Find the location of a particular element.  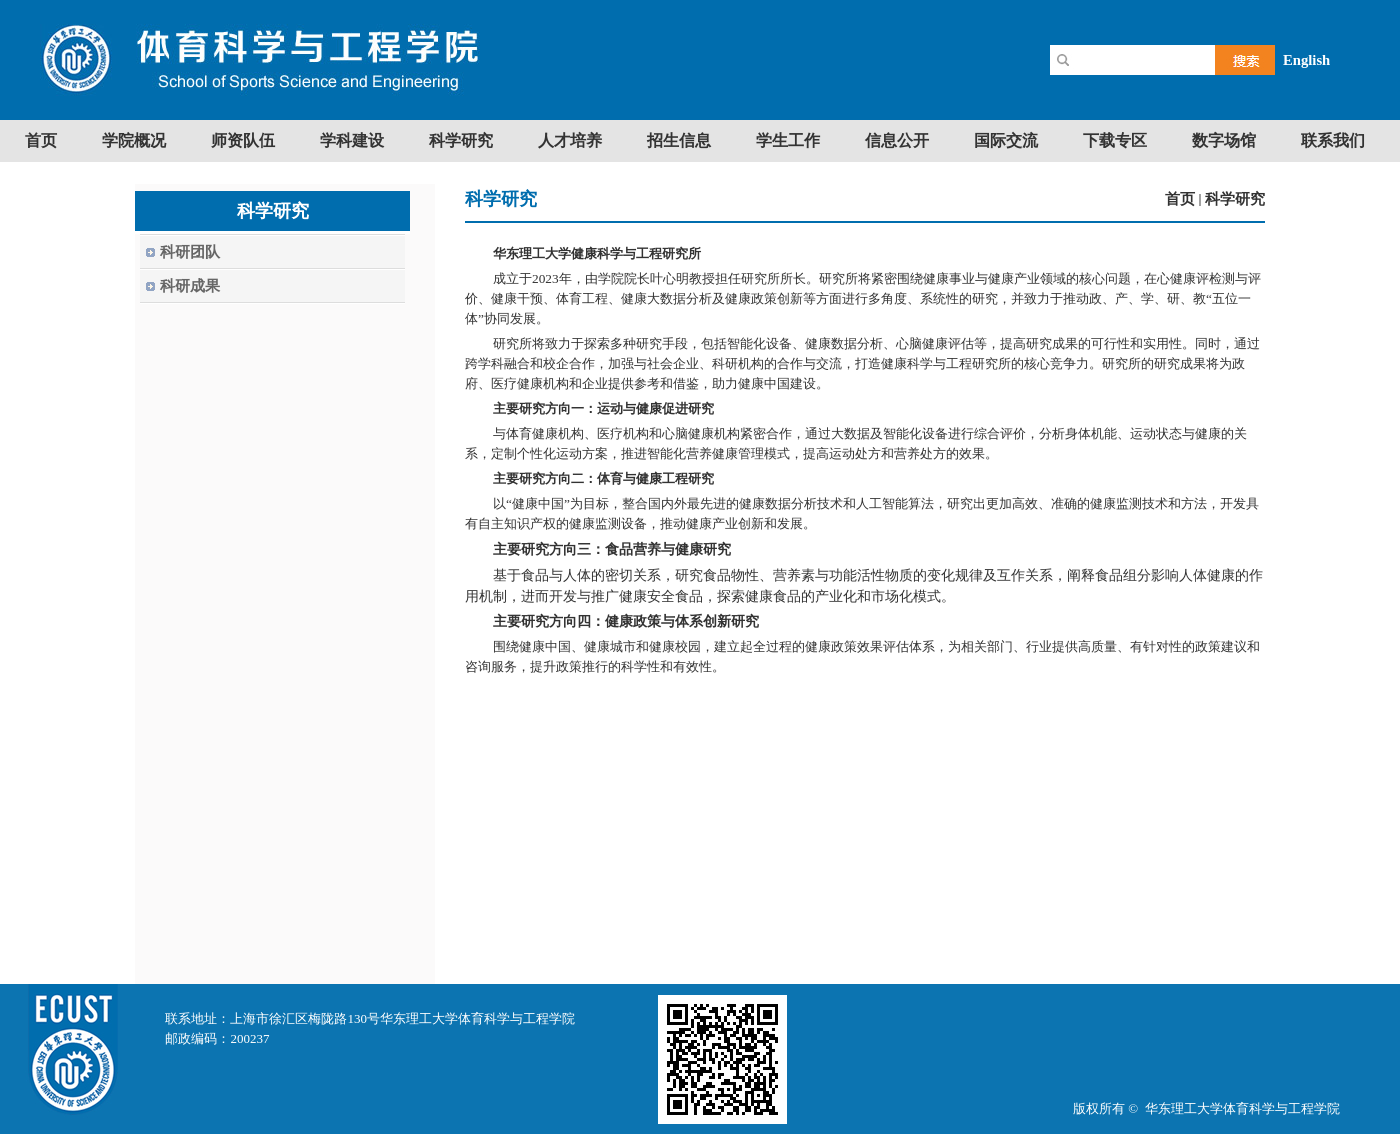

首页 is located at coordinates (1180, 199).